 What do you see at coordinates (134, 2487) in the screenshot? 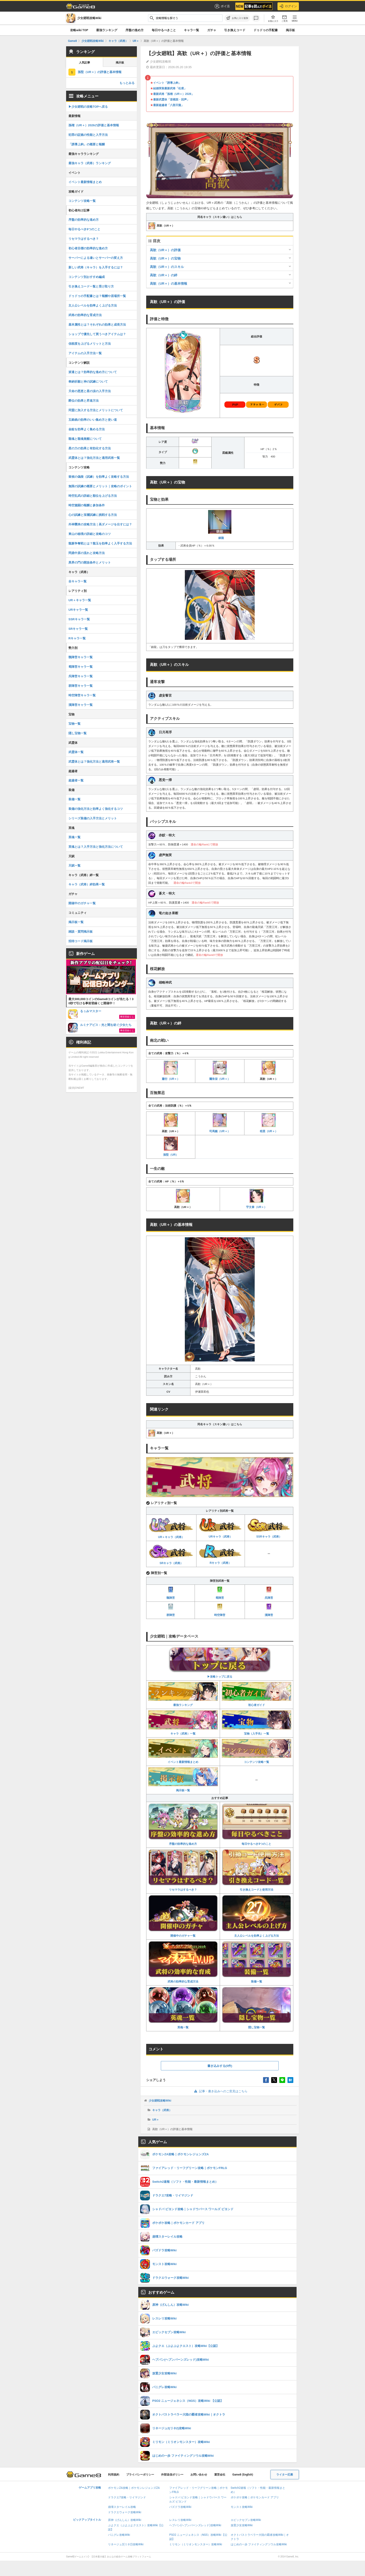
I see `ポケモンZA攻略｜ポケモンレジェンズZA` at bounding box center [134, 2487].